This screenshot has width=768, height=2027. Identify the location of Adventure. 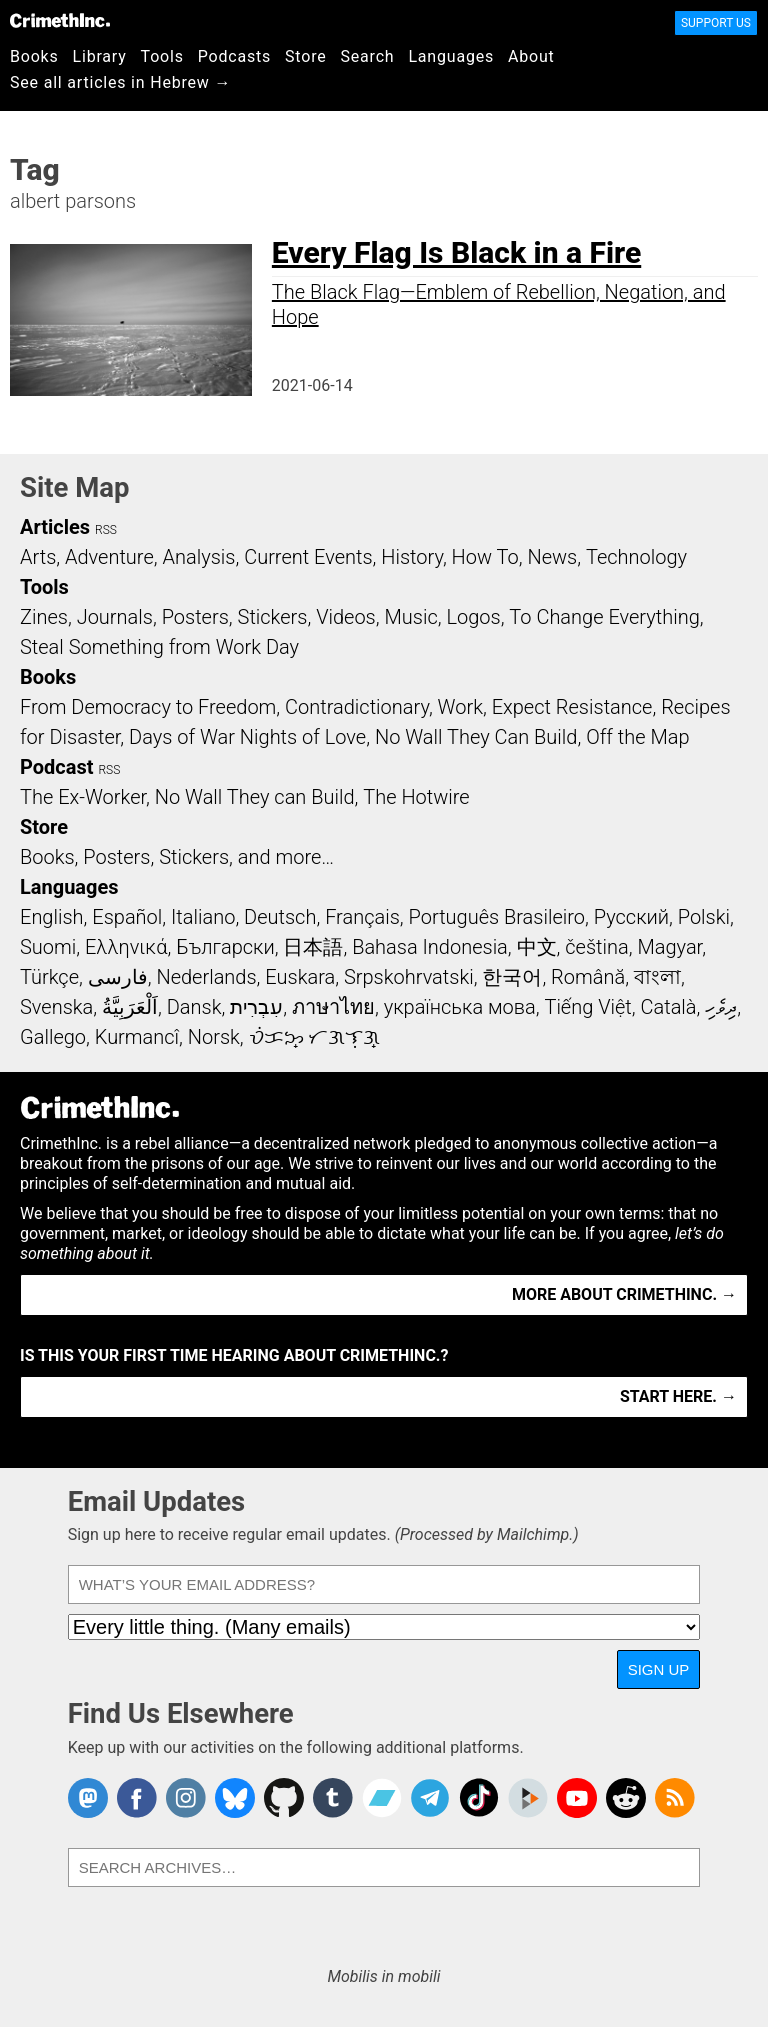
(109, 557).